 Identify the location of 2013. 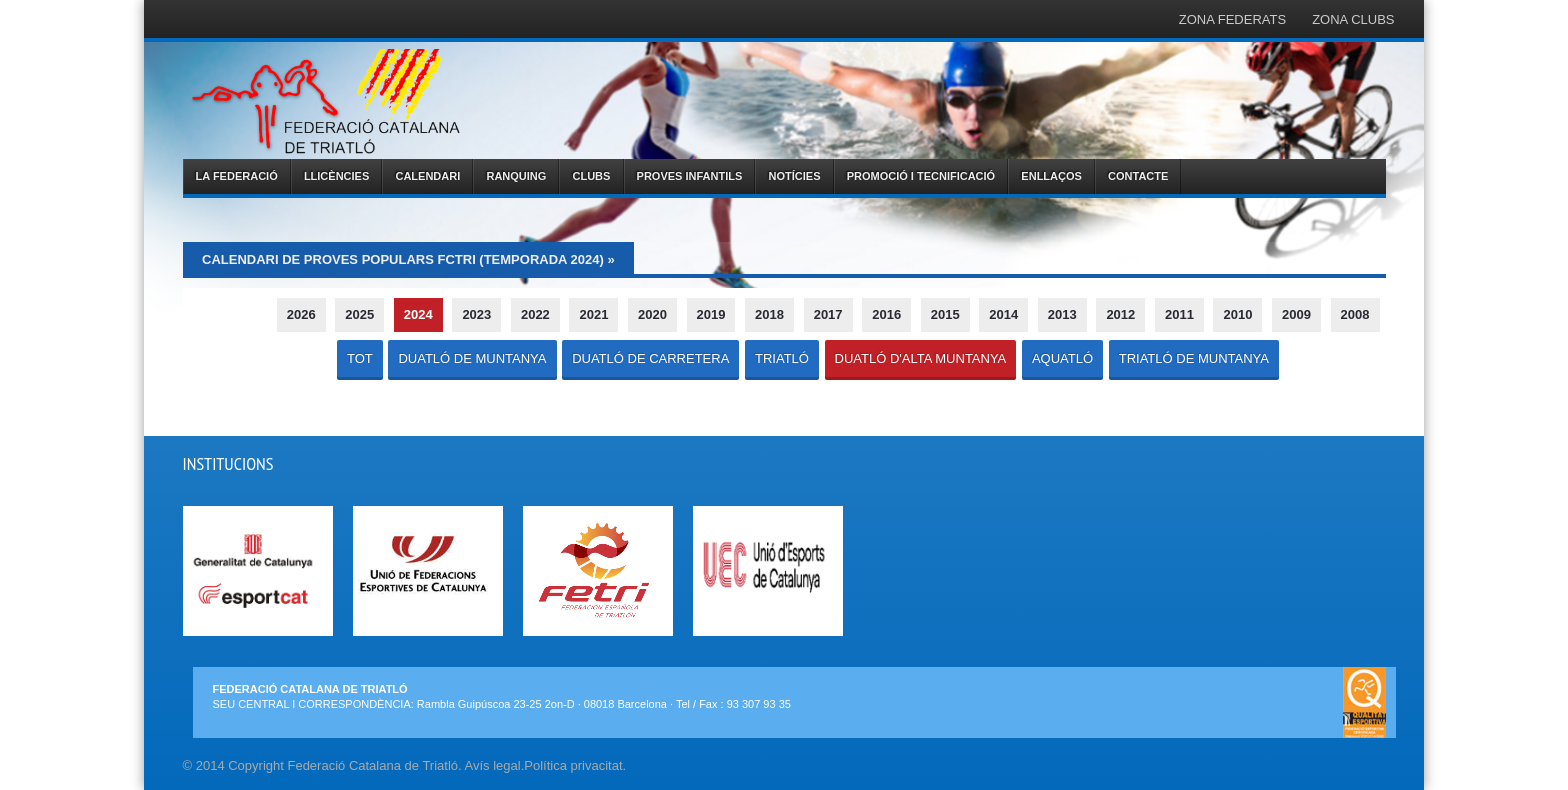
(1062, 314).